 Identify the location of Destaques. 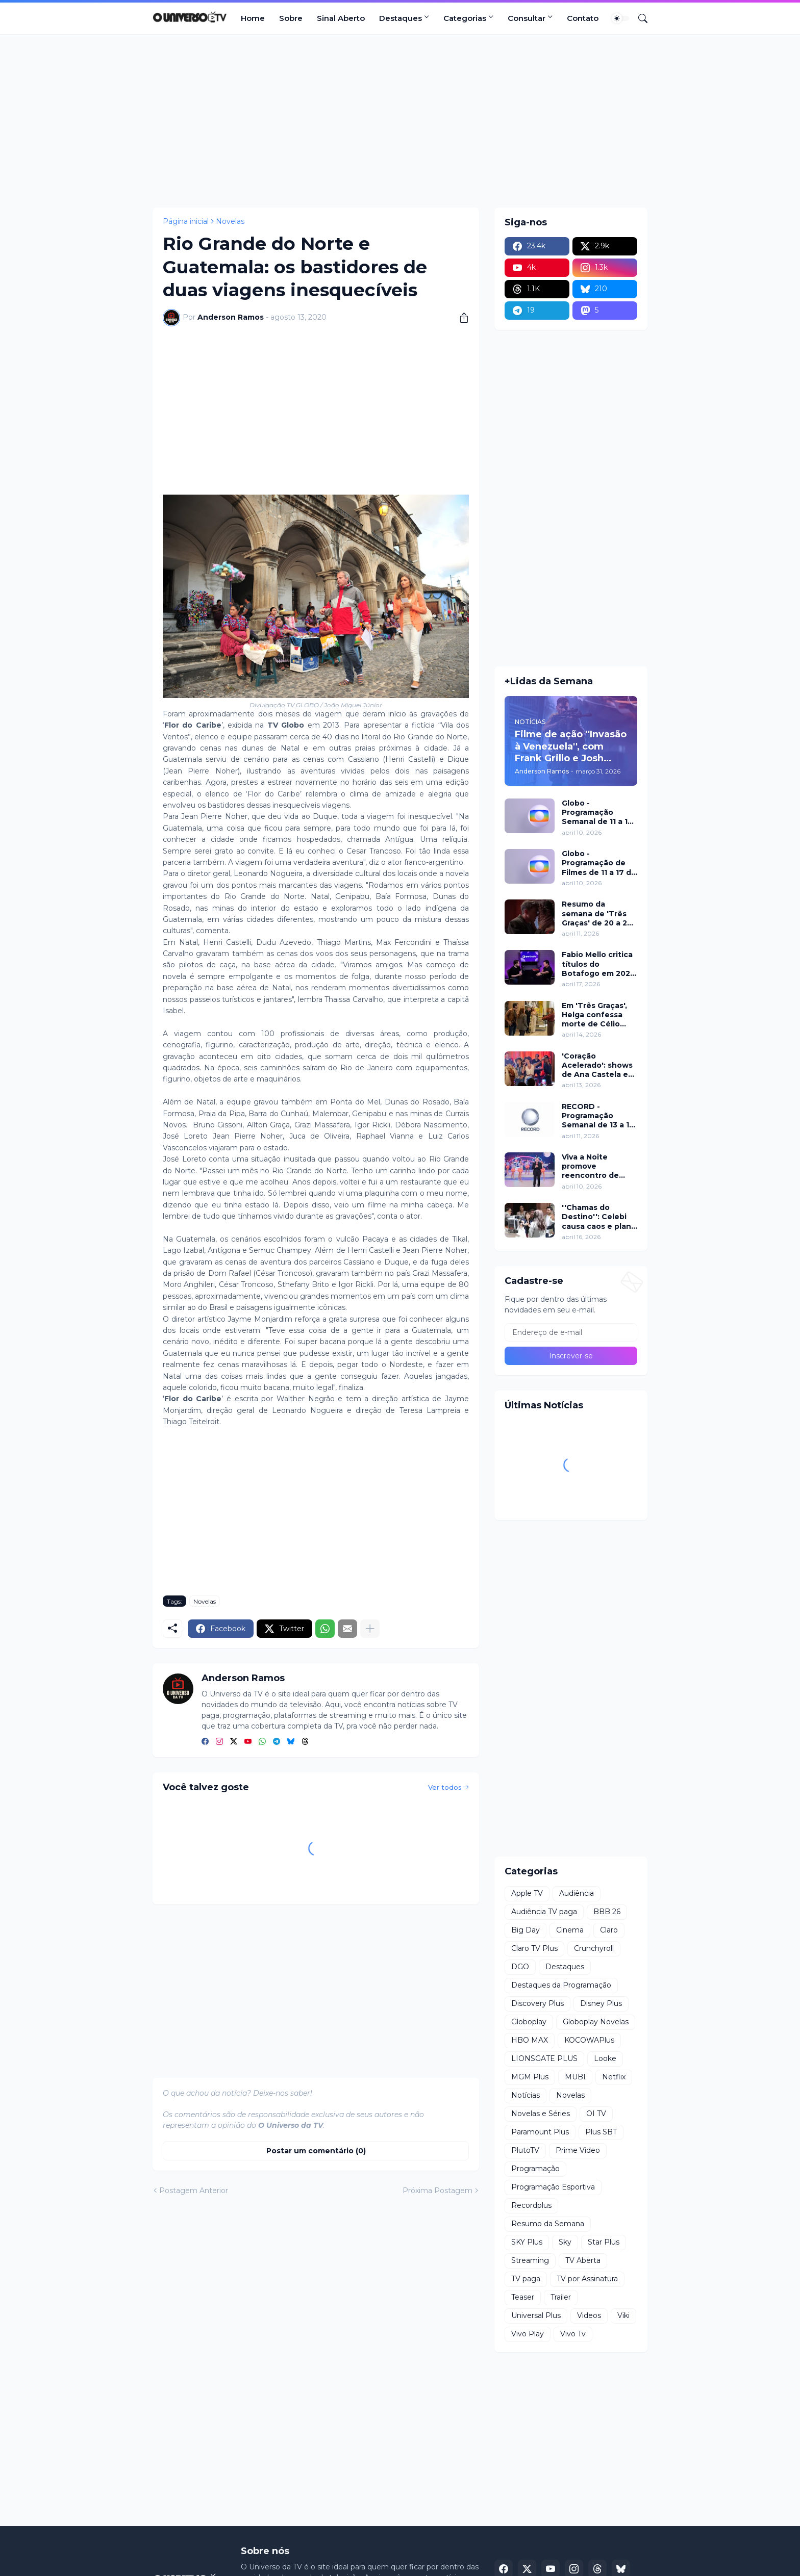
(400, 18).